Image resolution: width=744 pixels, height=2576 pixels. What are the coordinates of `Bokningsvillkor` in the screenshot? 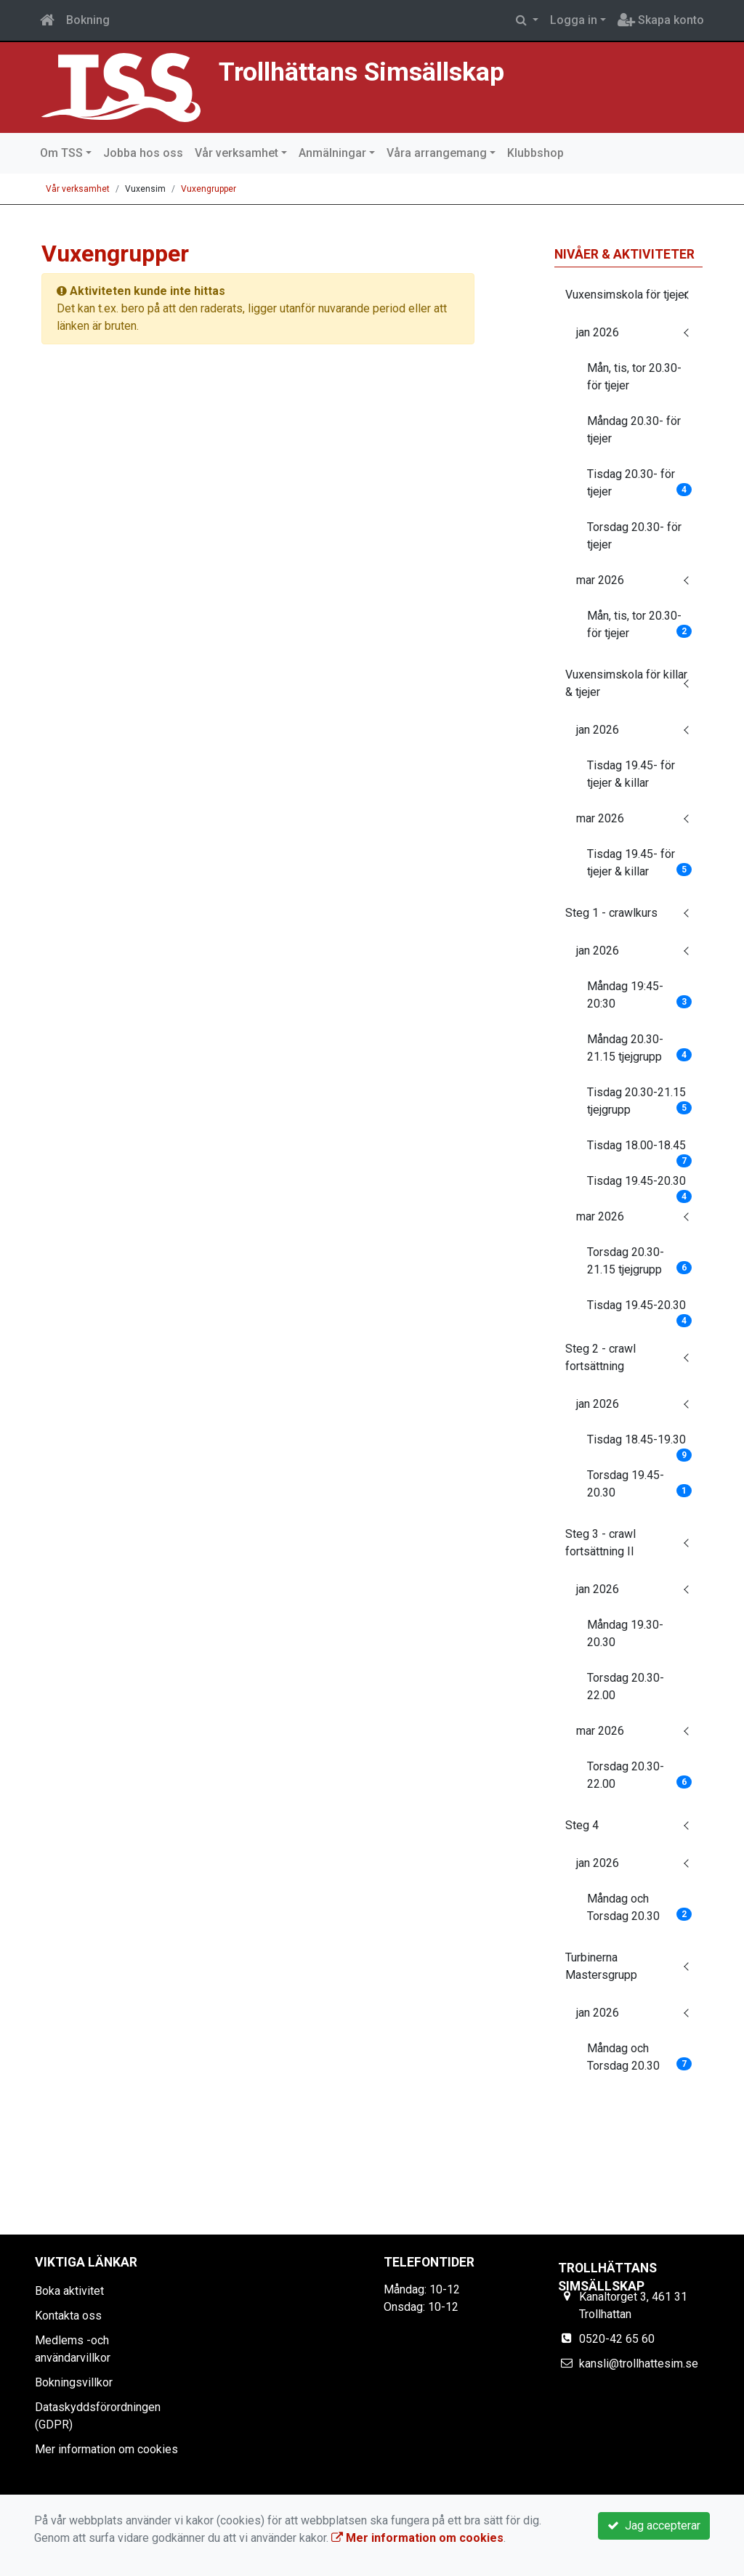 It's located at (74, 2382).